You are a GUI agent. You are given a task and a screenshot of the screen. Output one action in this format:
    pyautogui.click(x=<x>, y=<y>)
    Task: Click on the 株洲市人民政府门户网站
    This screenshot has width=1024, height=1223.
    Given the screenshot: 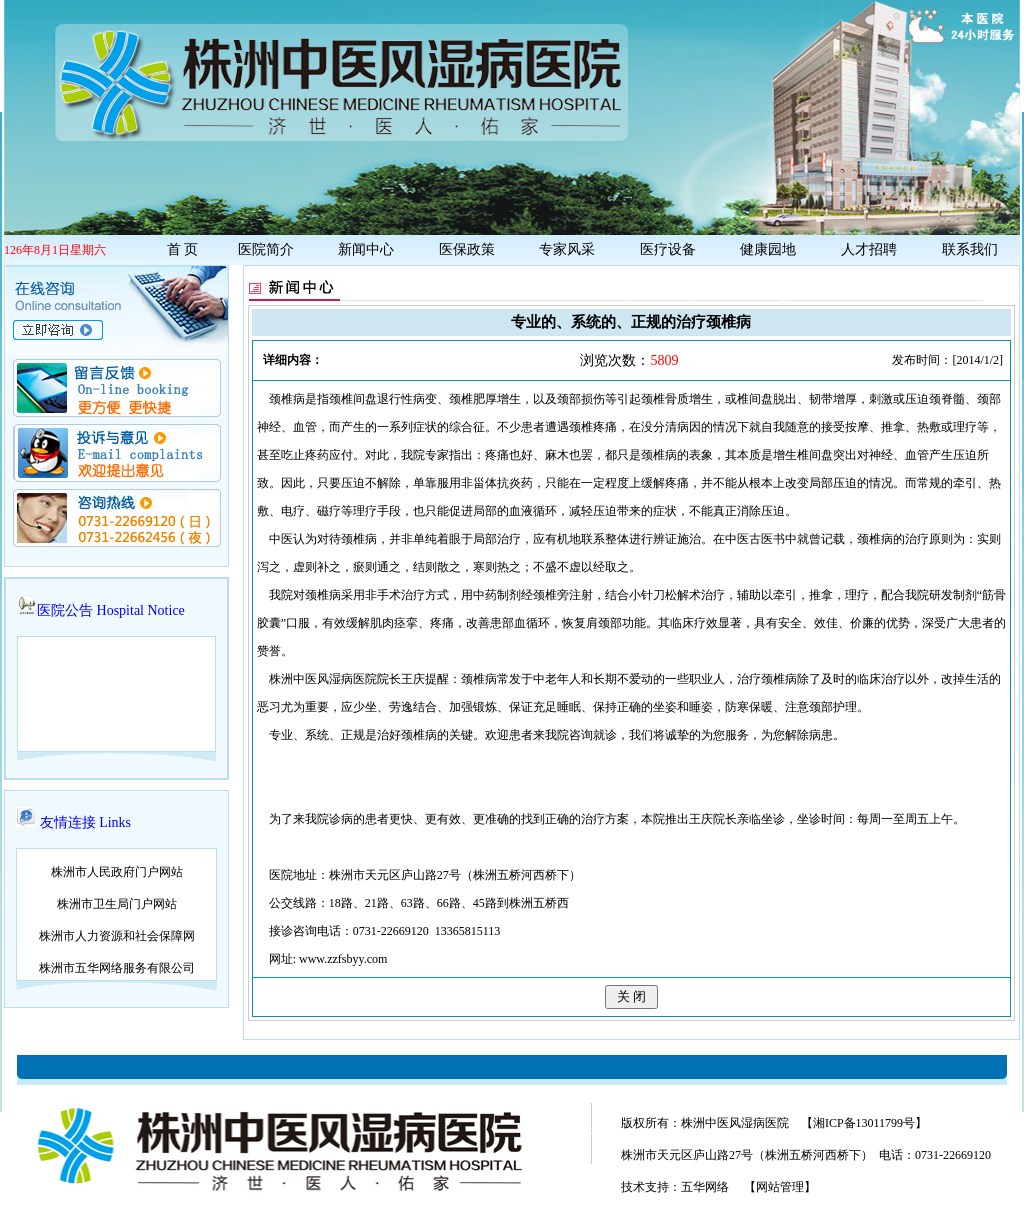 What is the action you would take?
    pyautogui.click(x=117, y=872)
    